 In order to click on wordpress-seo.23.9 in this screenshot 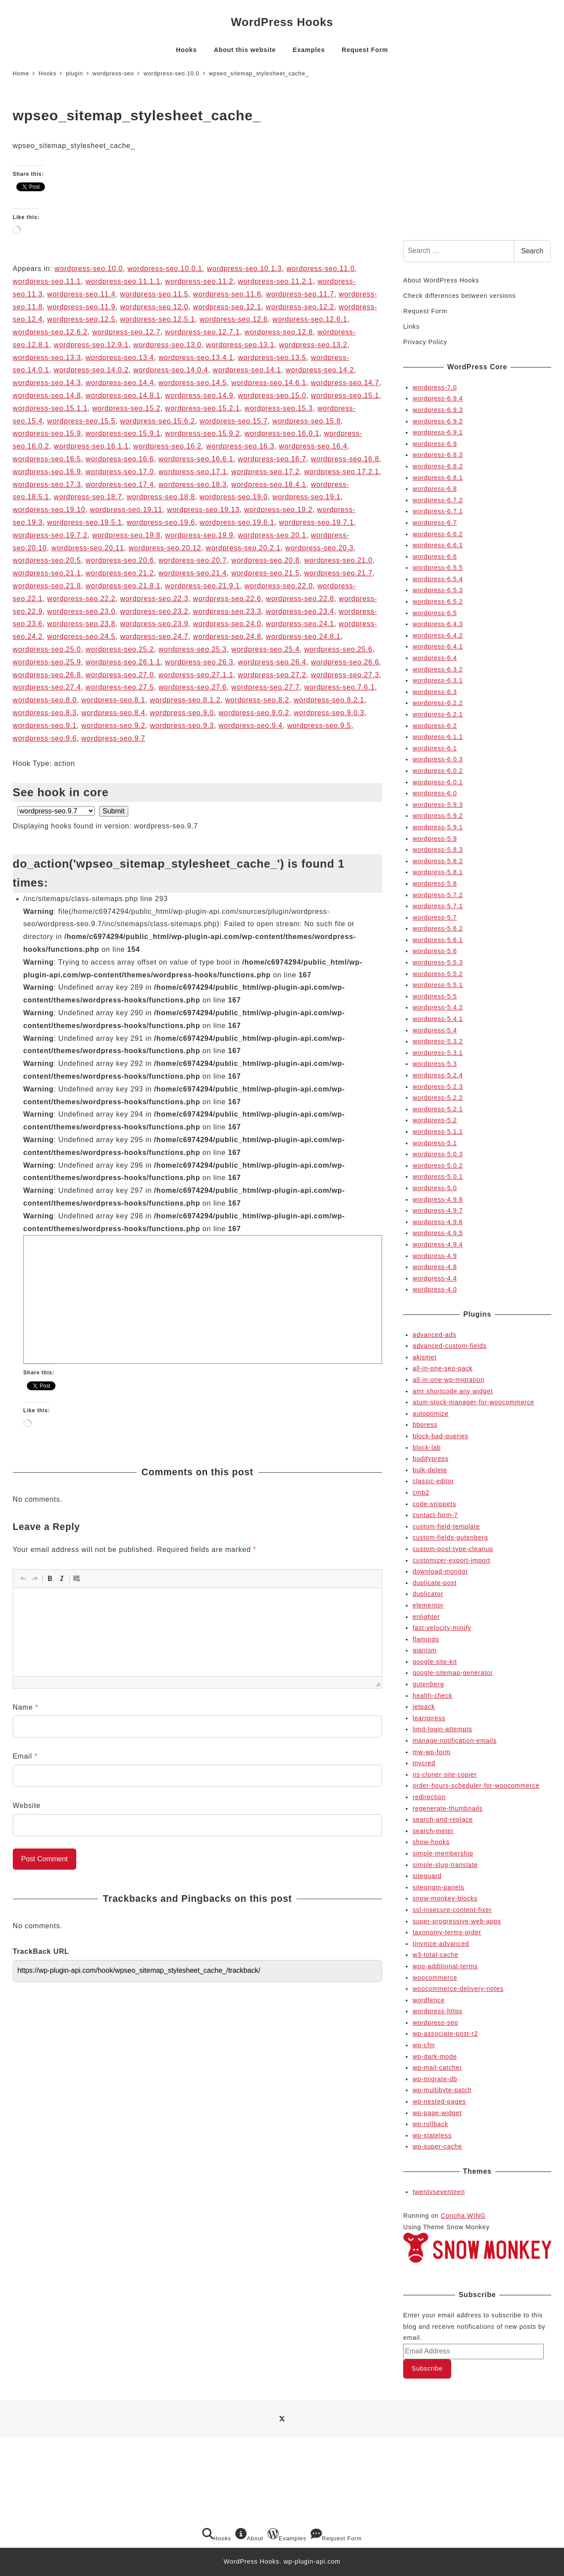, I will do `click(154, 623)`.